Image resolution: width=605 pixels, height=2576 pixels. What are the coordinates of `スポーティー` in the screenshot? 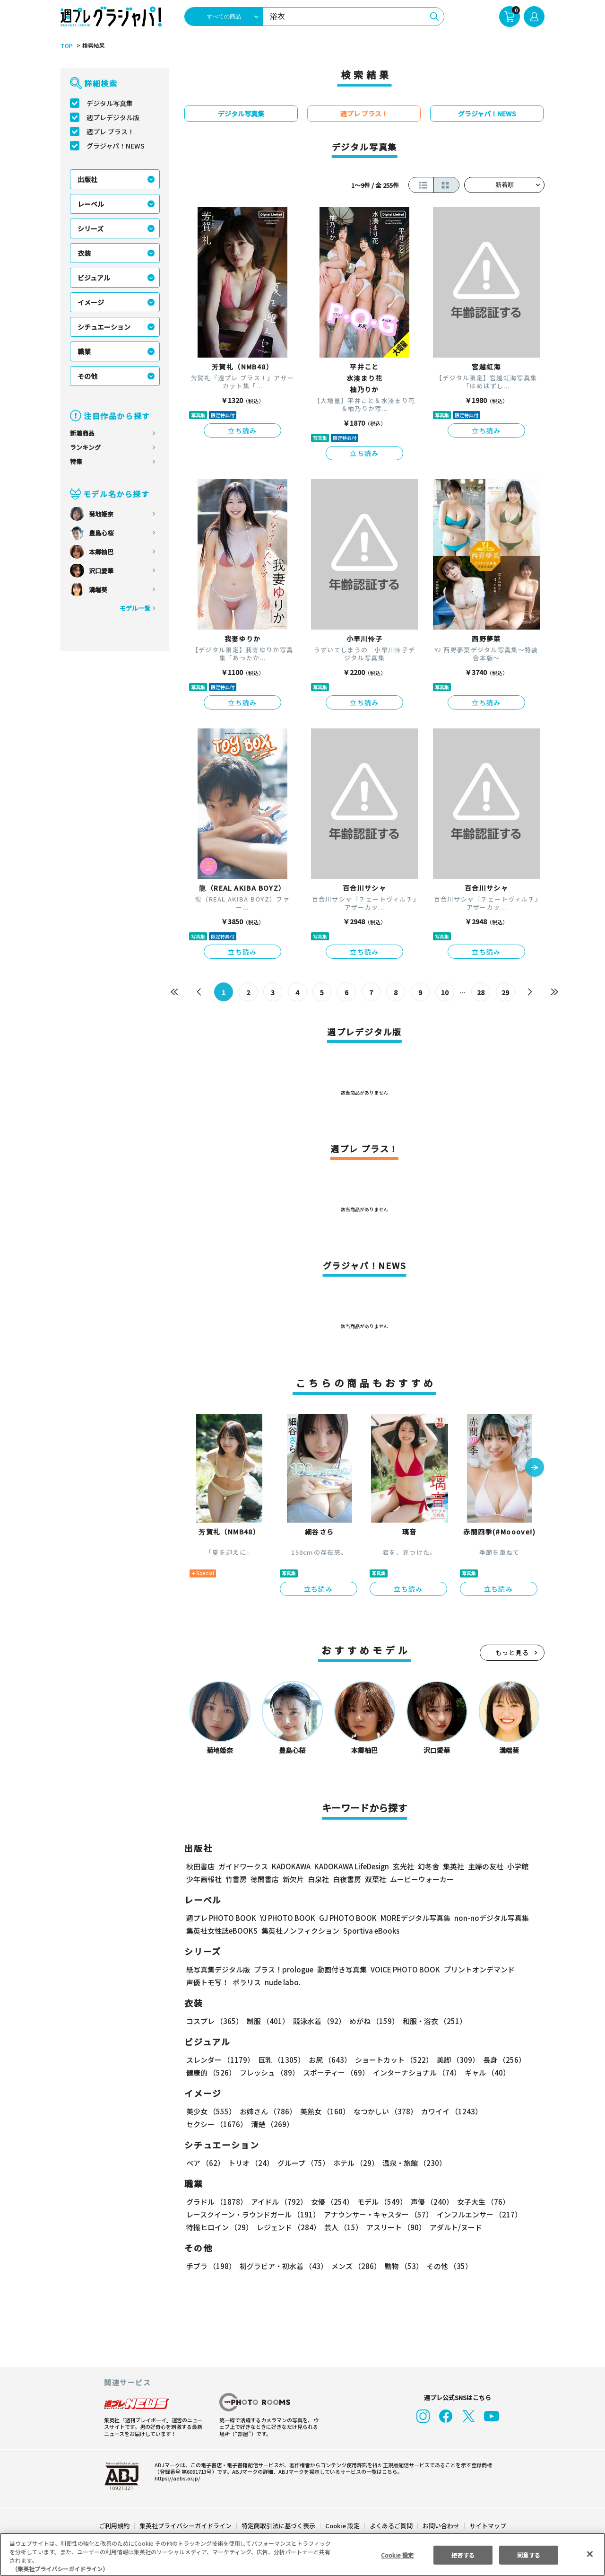 It's located at (334, 2072).